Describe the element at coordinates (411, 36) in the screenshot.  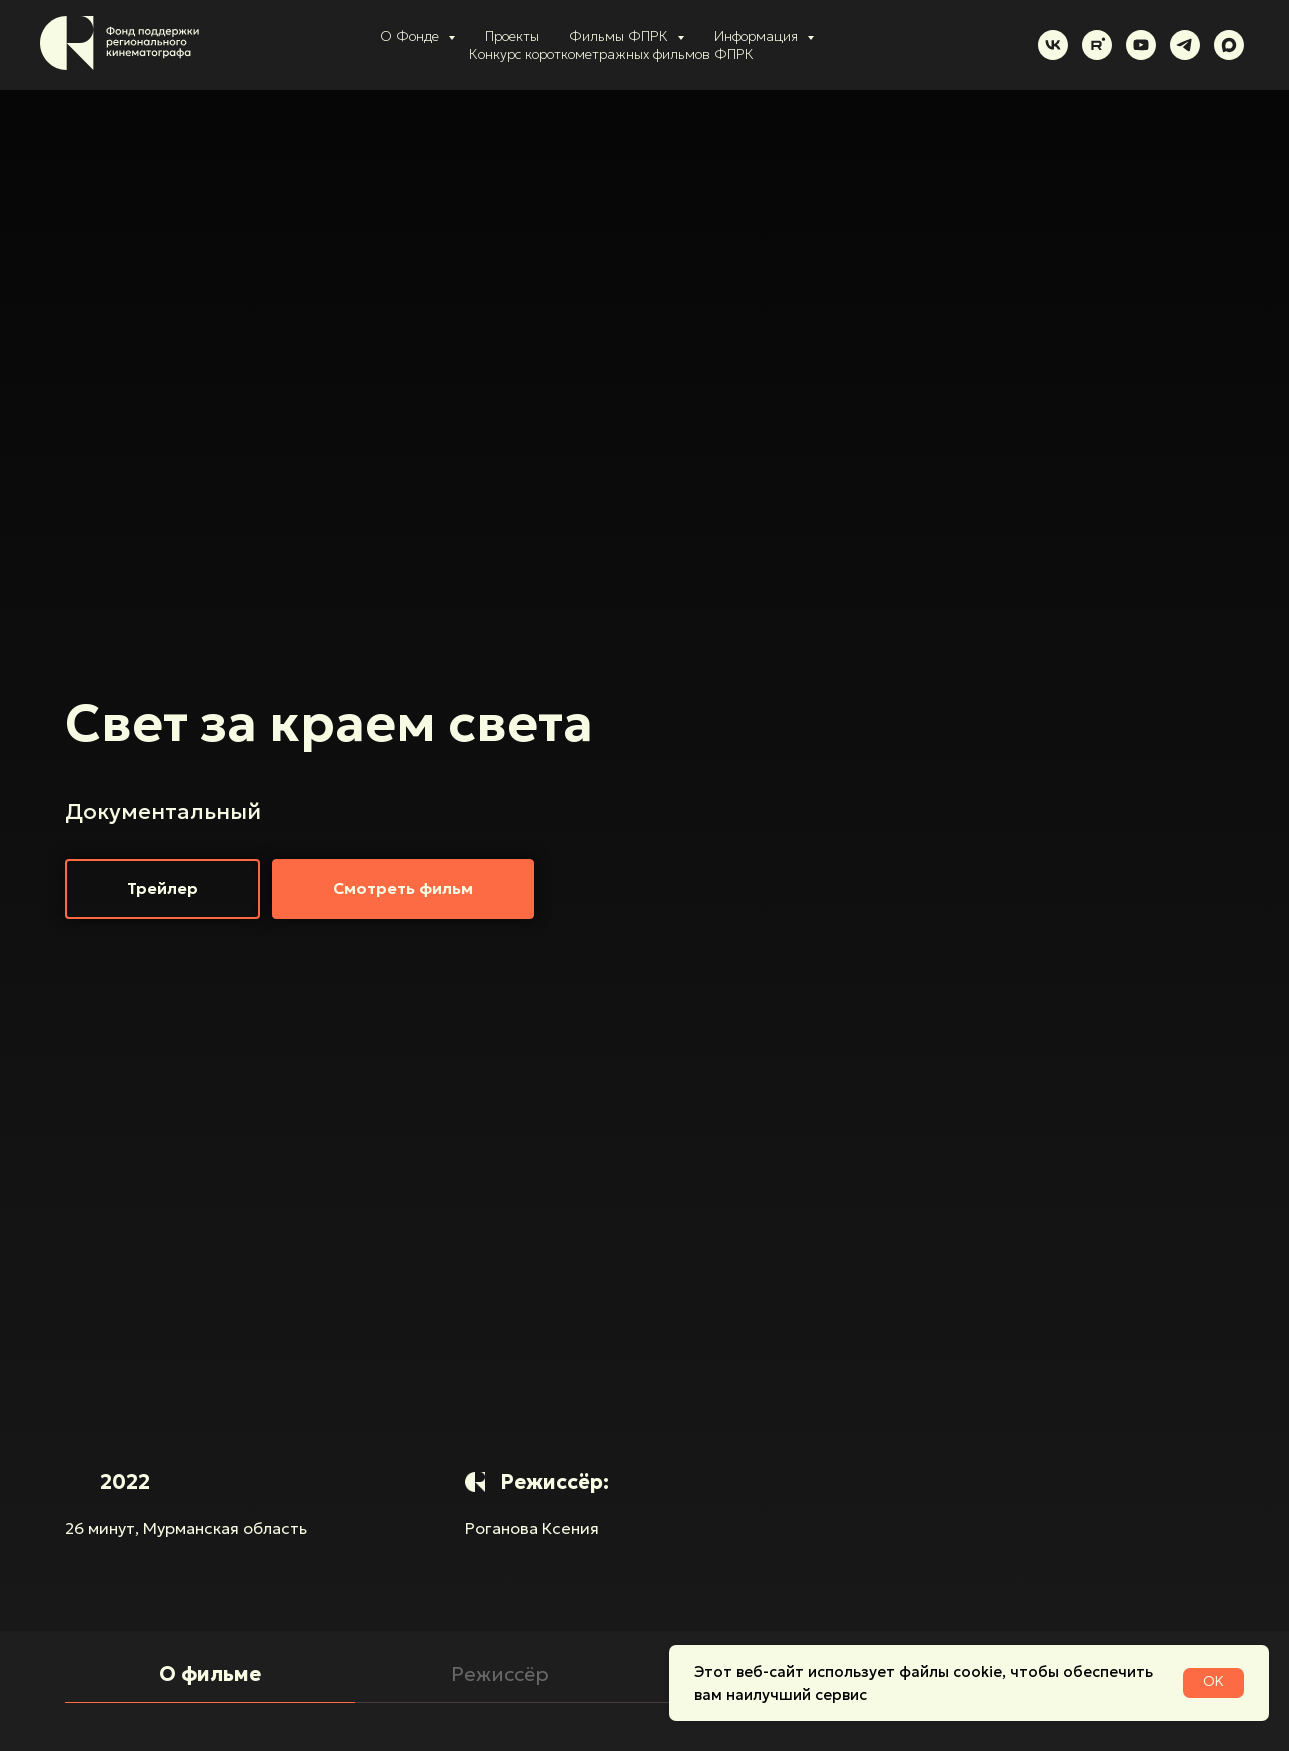
I see `О Фонде [button]` at that location.